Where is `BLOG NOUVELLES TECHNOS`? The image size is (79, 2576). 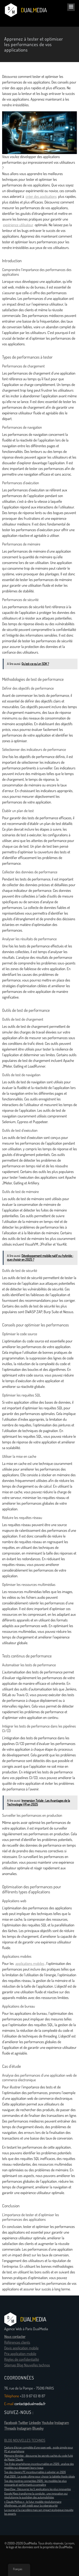
BLOG NOUVELLES TECHNOS is located at coordinates (24, 2440).